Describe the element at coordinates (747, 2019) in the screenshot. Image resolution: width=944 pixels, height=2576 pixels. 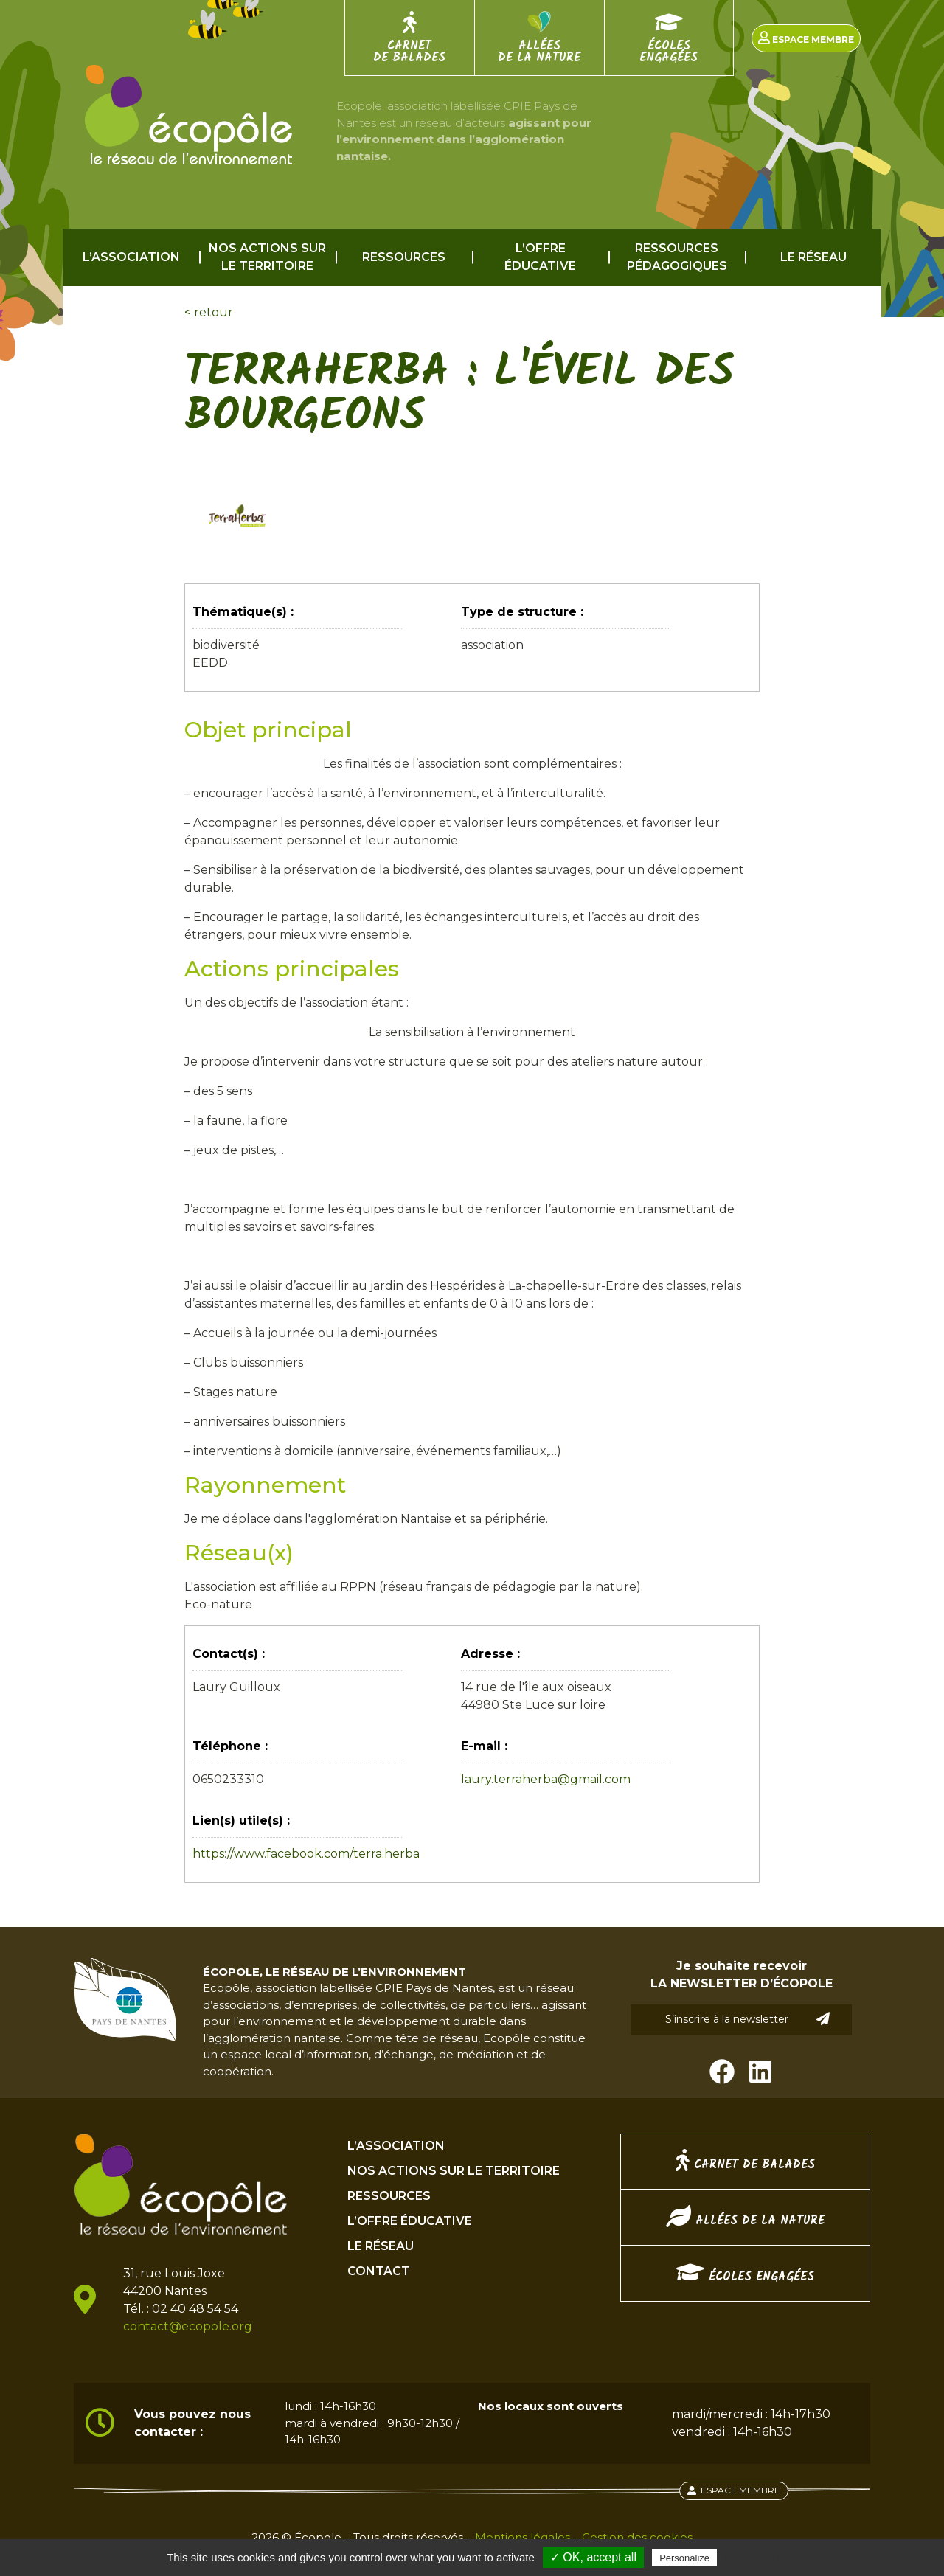
I see `S’inscrire à la newsletter` at that location.